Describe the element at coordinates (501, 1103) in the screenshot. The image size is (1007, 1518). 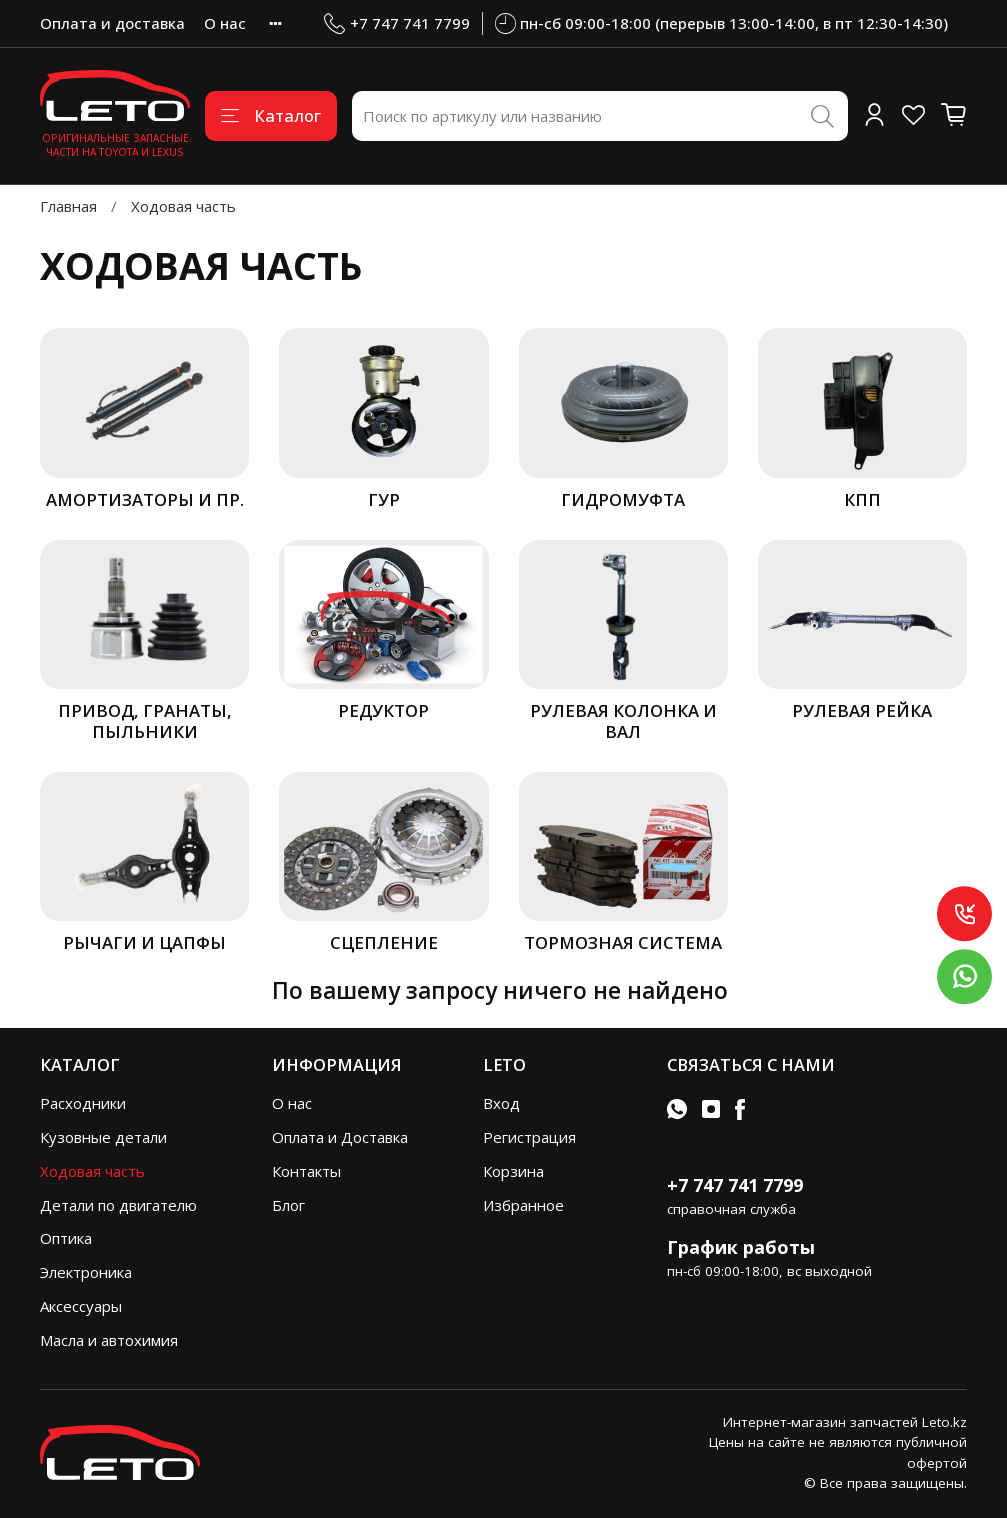
I see `Вход` at that location.